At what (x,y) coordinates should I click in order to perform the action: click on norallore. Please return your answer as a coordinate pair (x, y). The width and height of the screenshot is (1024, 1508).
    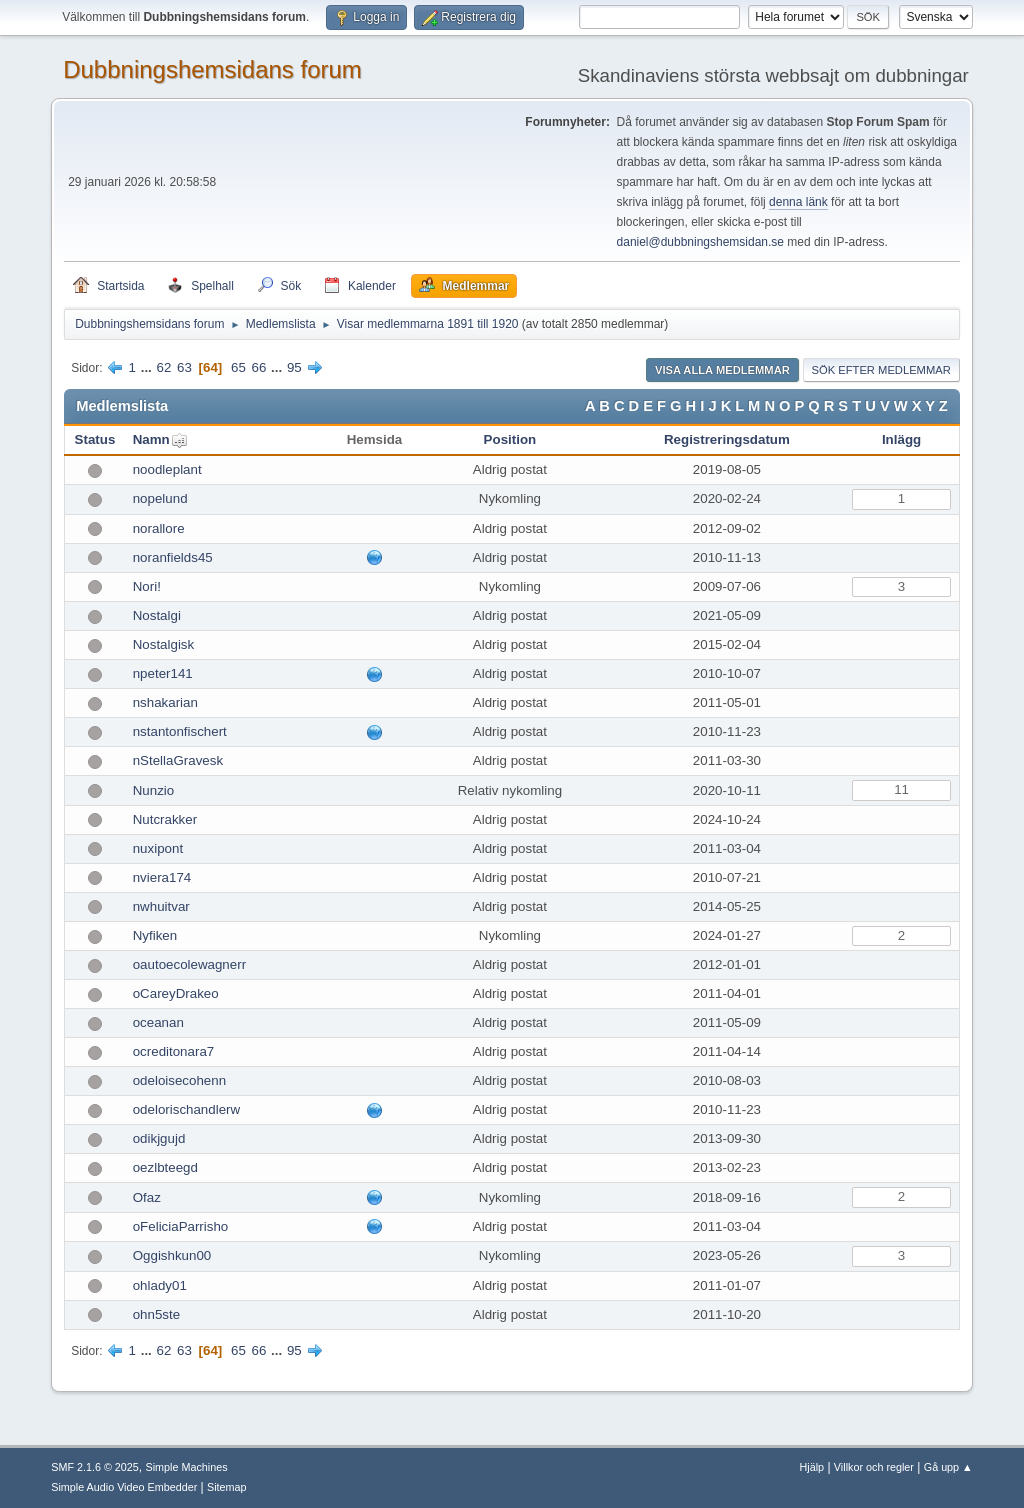
    Looking at the image, I should click on (159, 528).